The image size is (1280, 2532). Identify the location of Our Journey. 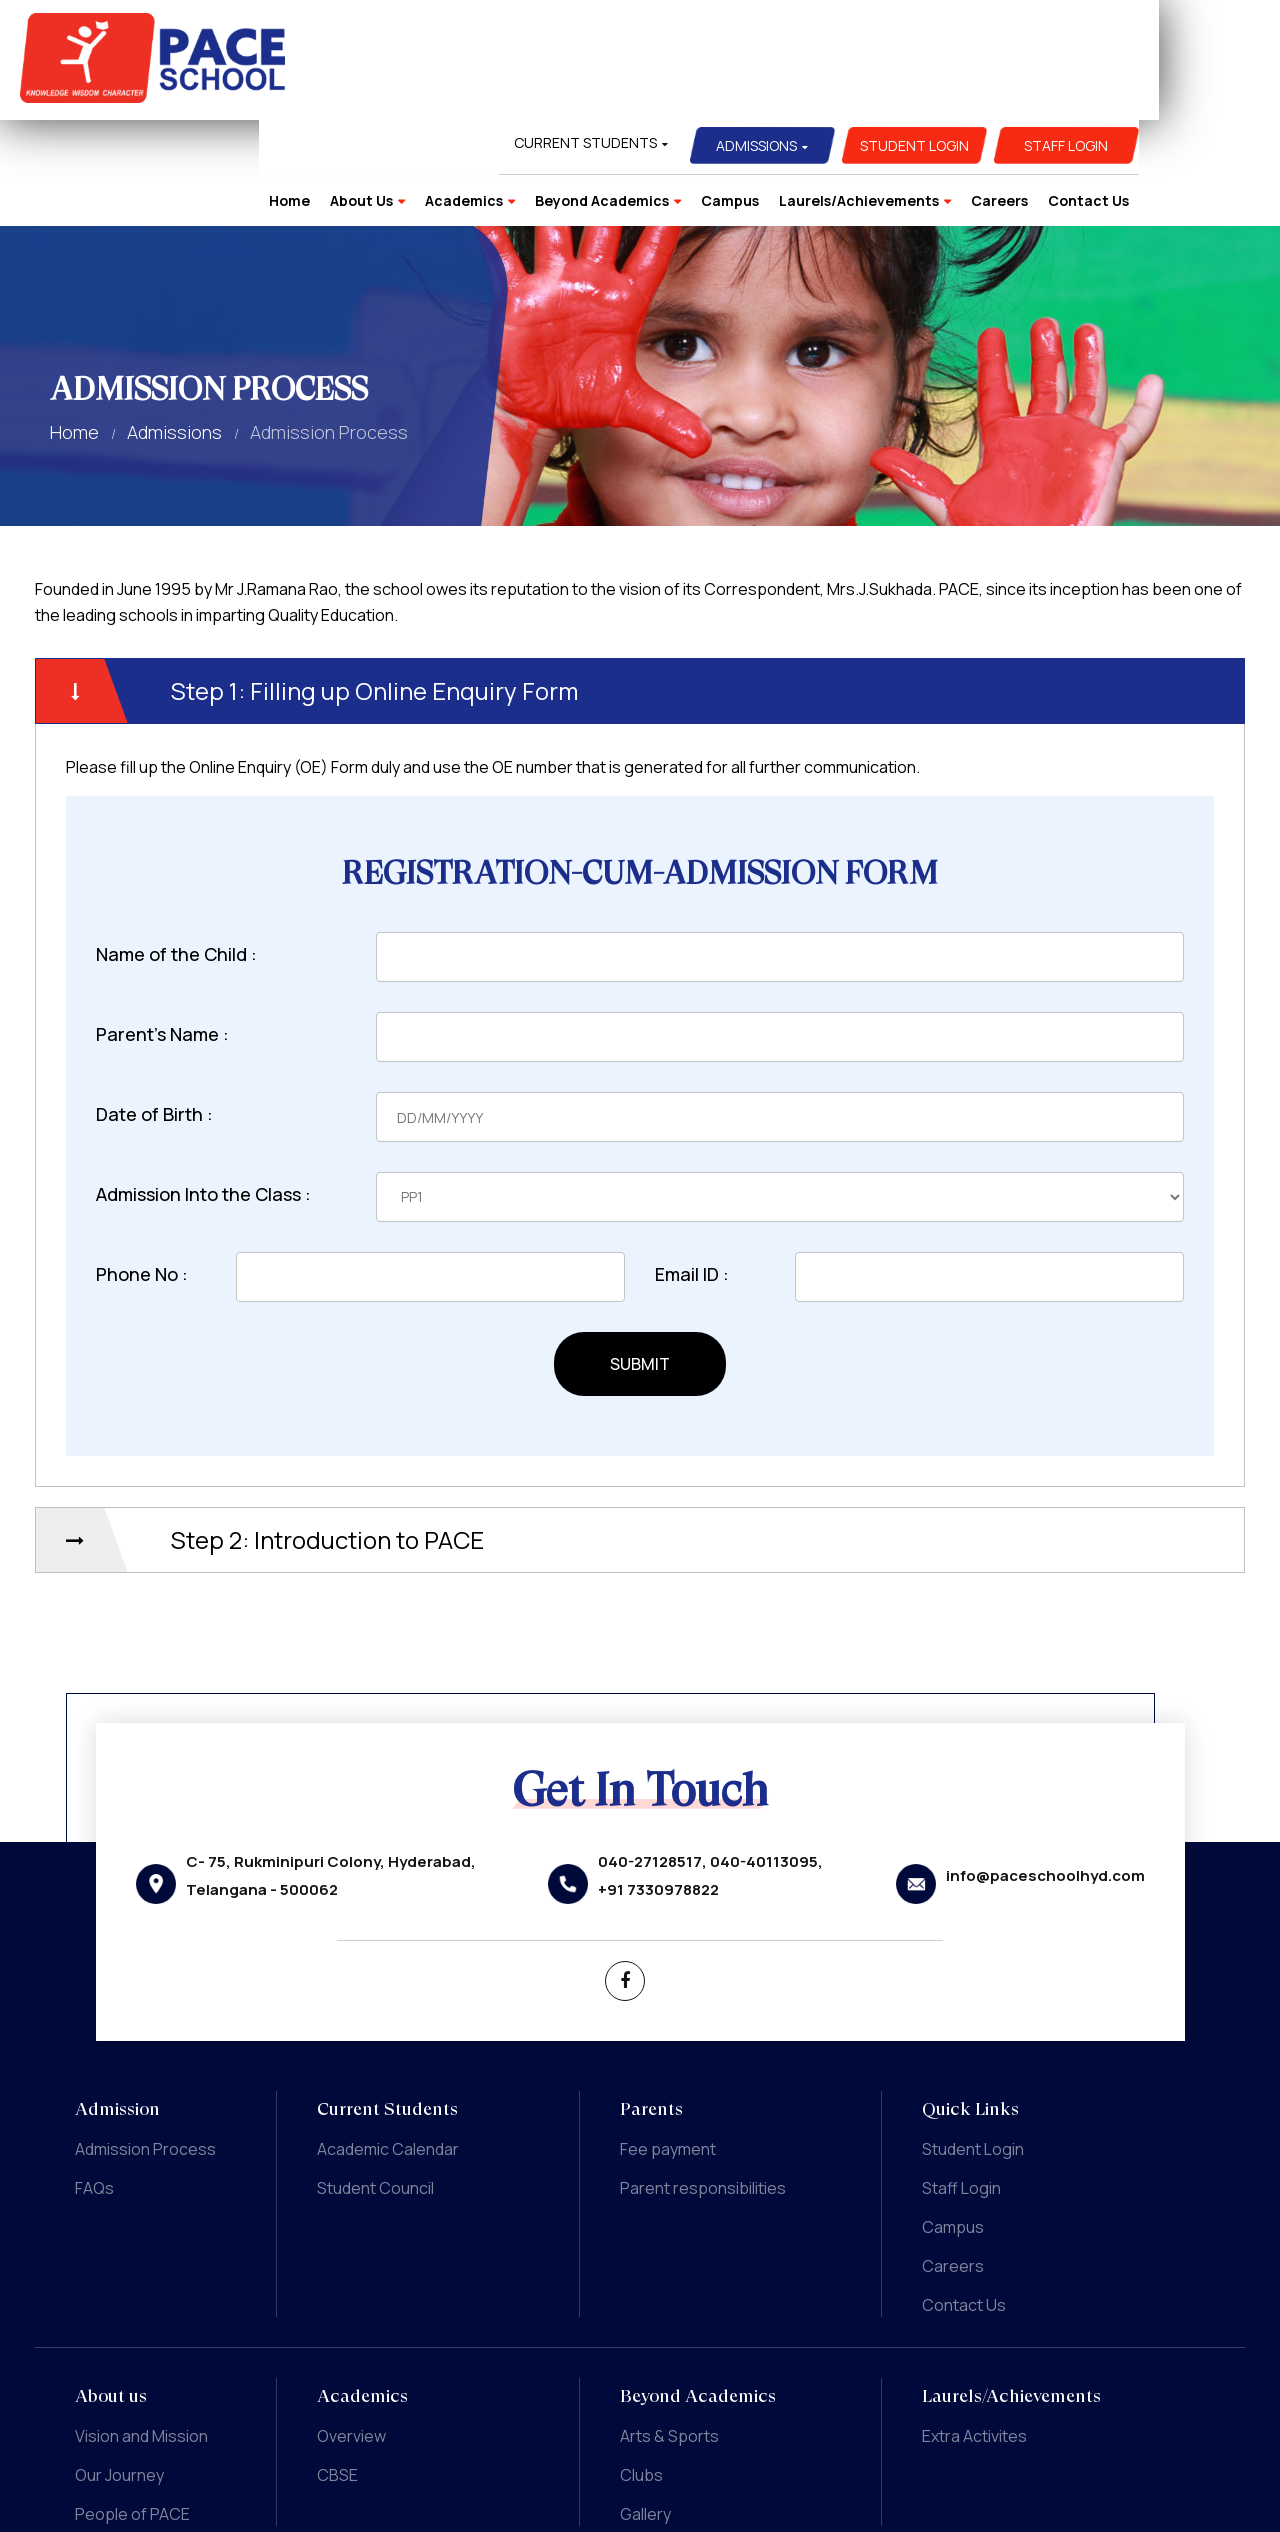
(119, 2369).